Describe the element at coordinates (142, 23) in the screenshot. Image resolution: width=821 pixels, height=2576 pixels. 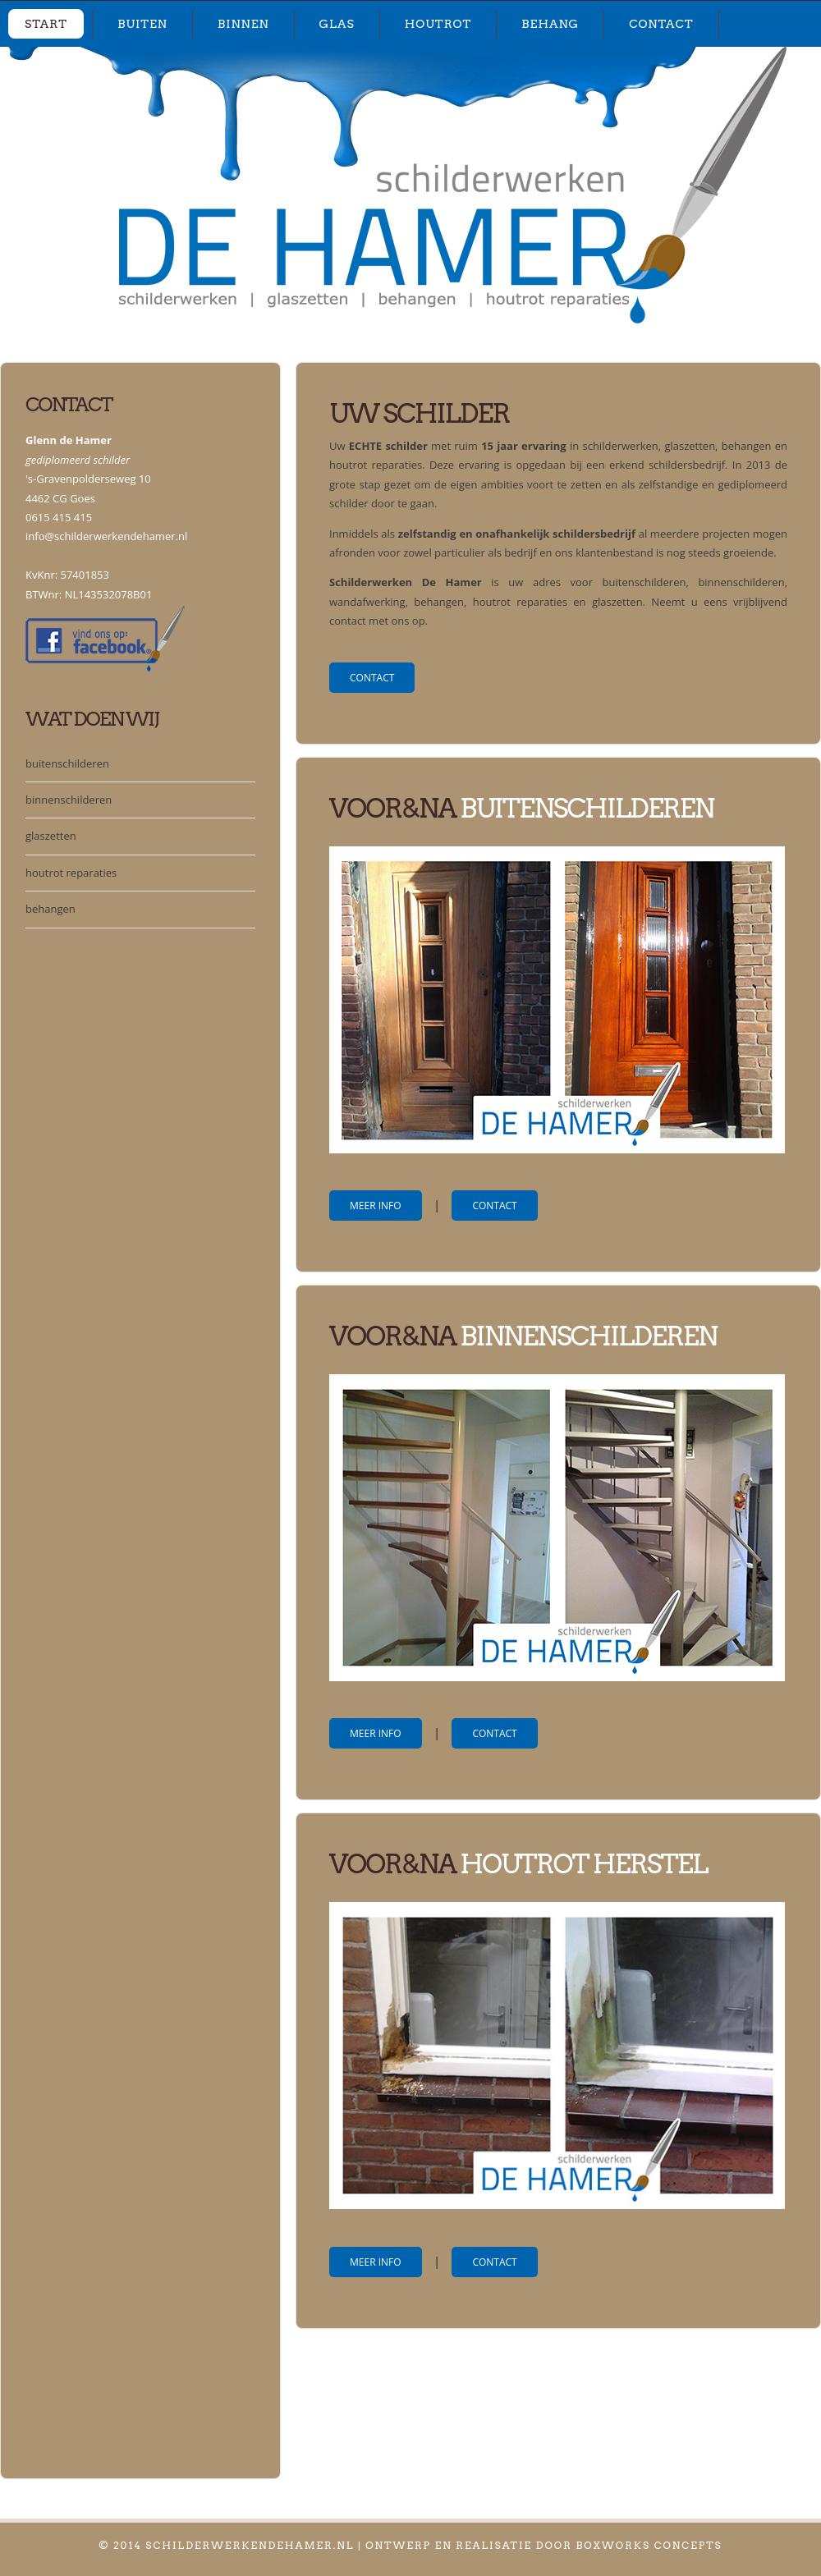
I see `buiten` at that location.